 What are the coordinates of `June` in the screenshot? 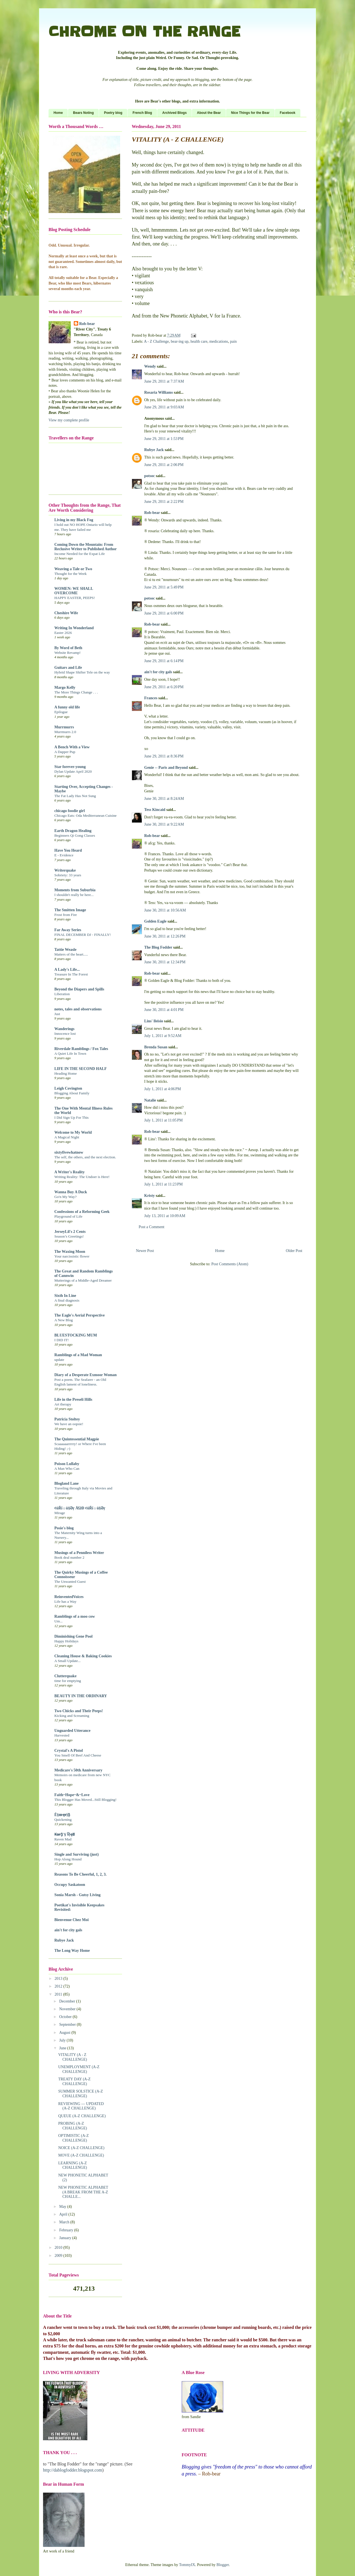 It's located at (63, 2048).